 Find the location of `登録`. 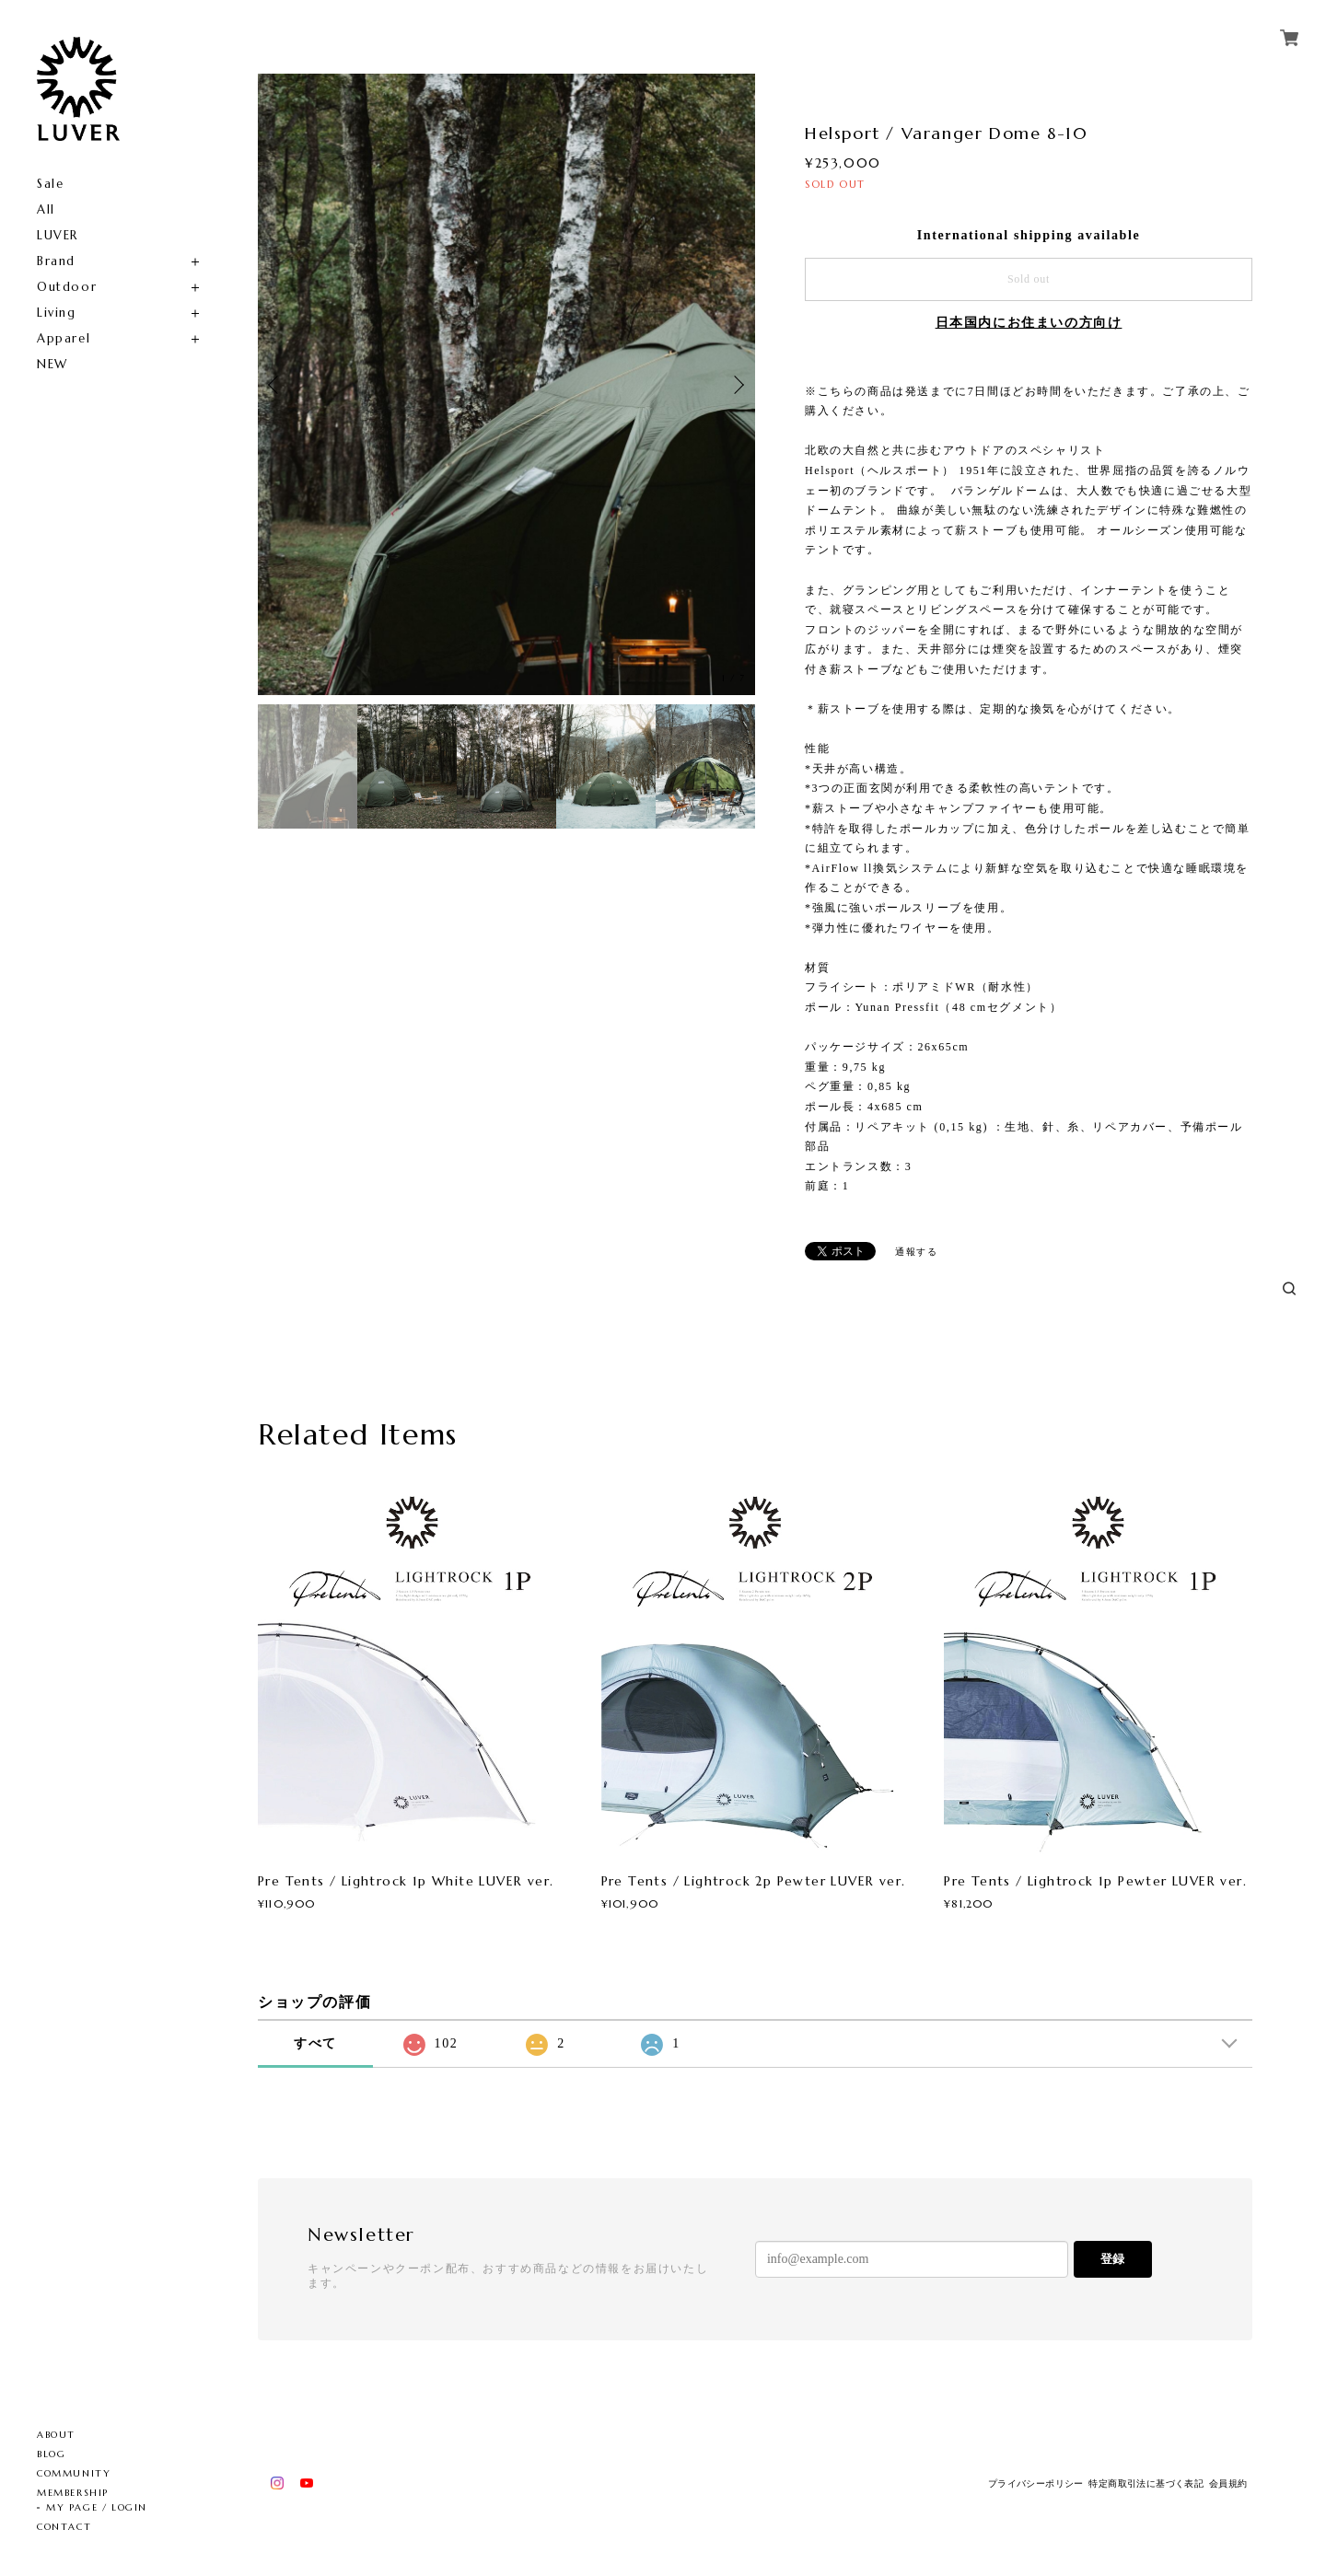

登録 is located at coordinates (1112, 2259).